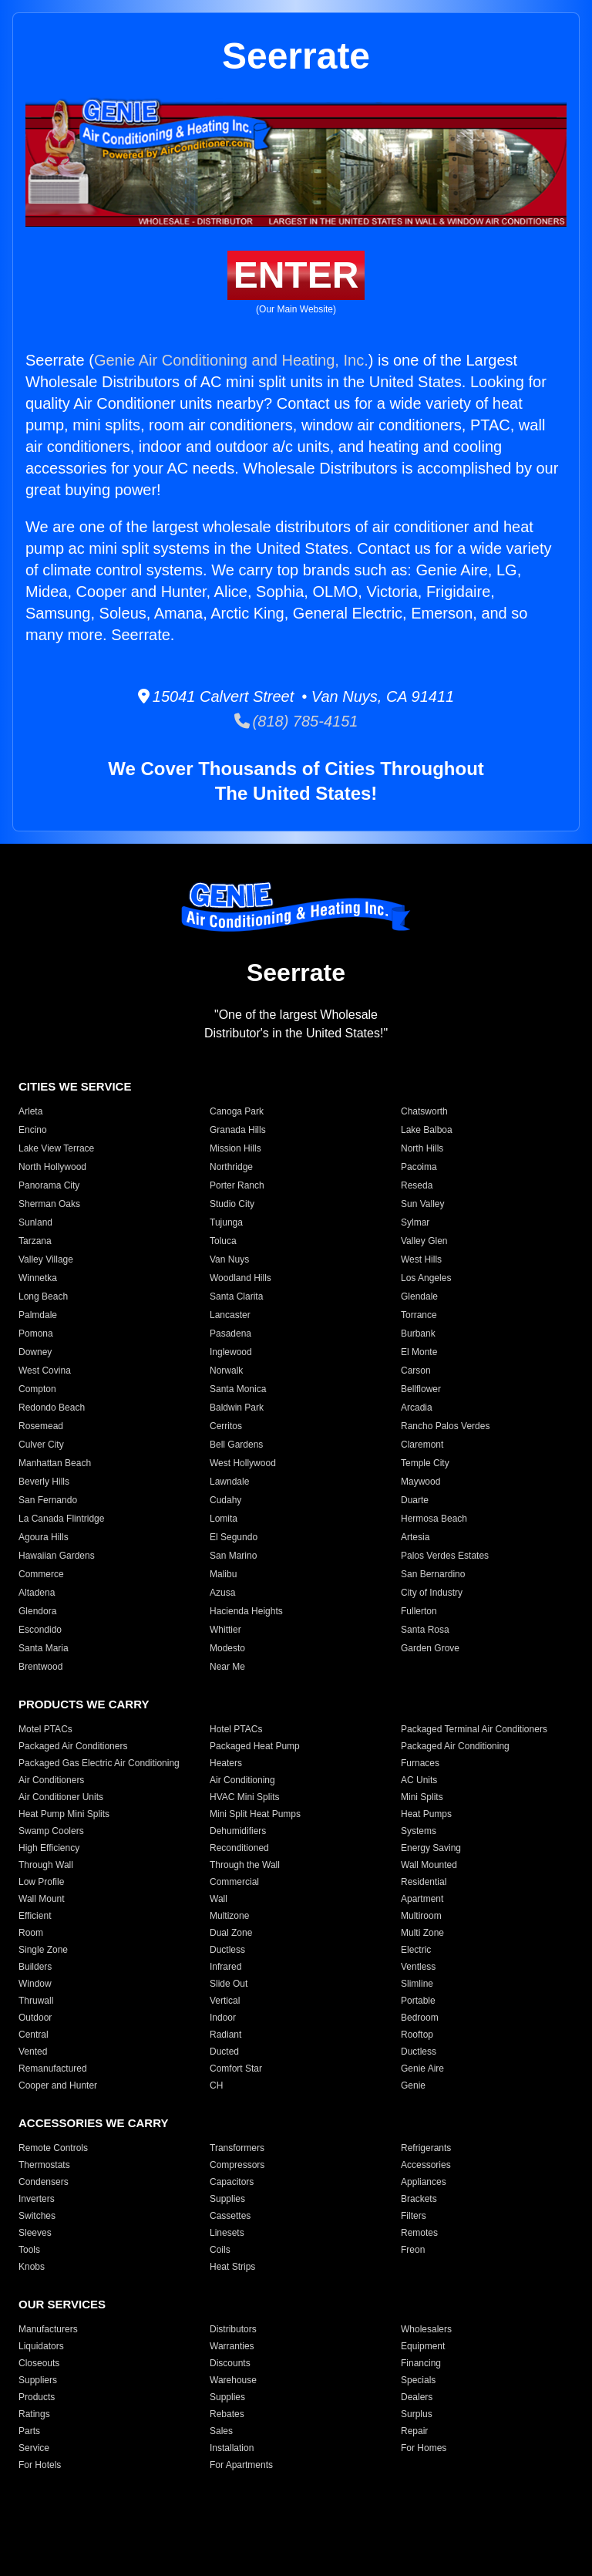 The image size is (592, 2576). I want to click on Compton, so click(37, 1389).